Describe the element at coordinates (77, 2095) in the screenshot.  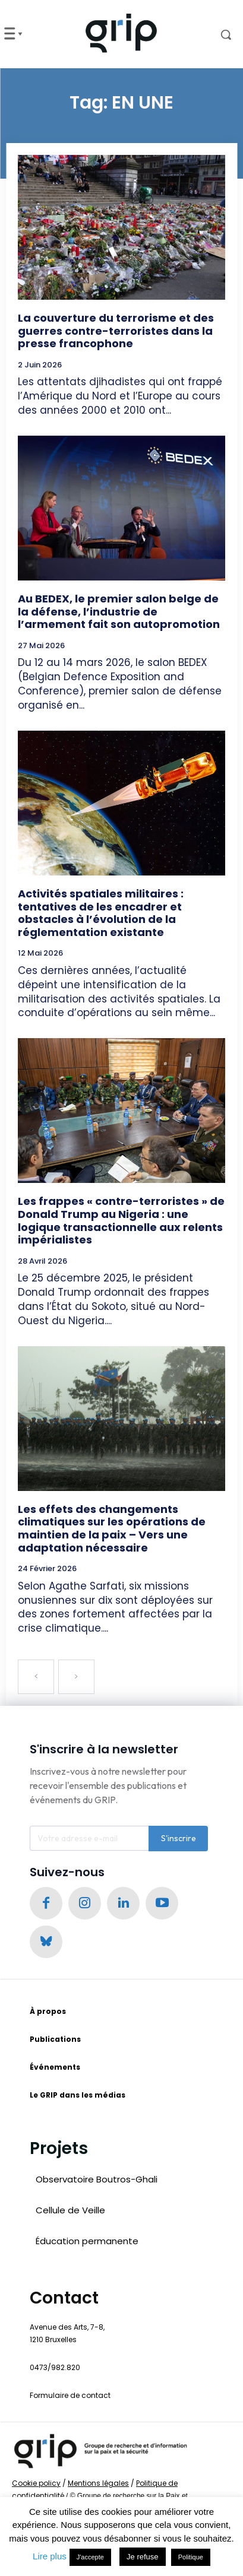
I see `Le GRIP dans les médias` at that location.